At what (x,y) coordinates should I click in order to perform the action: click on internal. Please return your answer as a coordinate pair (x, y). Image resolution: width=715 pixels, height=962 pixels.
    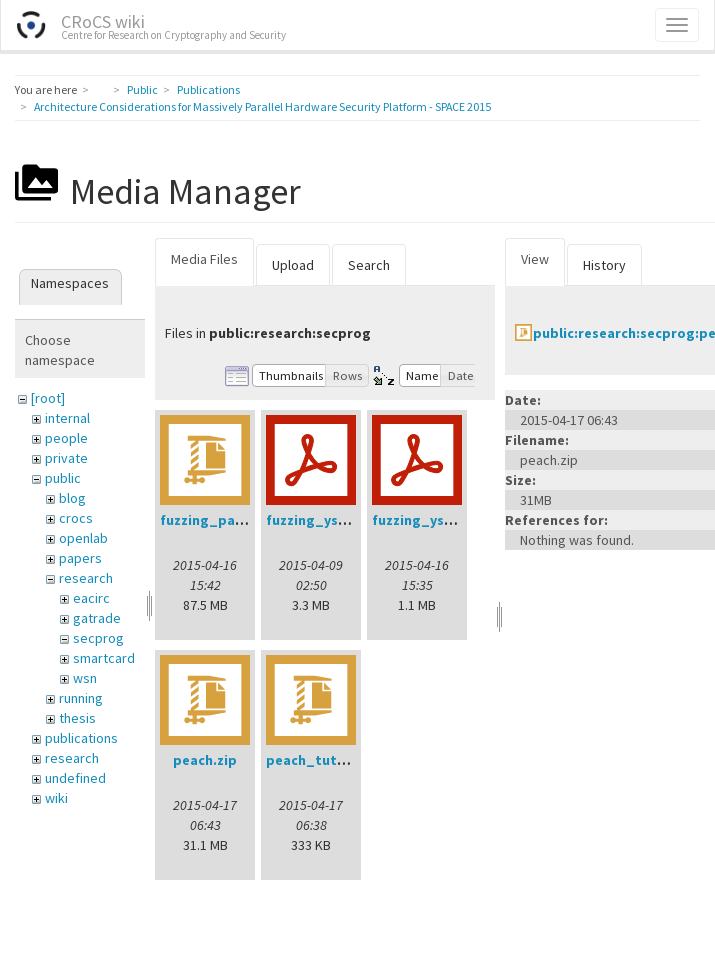
    Looking at the image, I should click on (67, 418).